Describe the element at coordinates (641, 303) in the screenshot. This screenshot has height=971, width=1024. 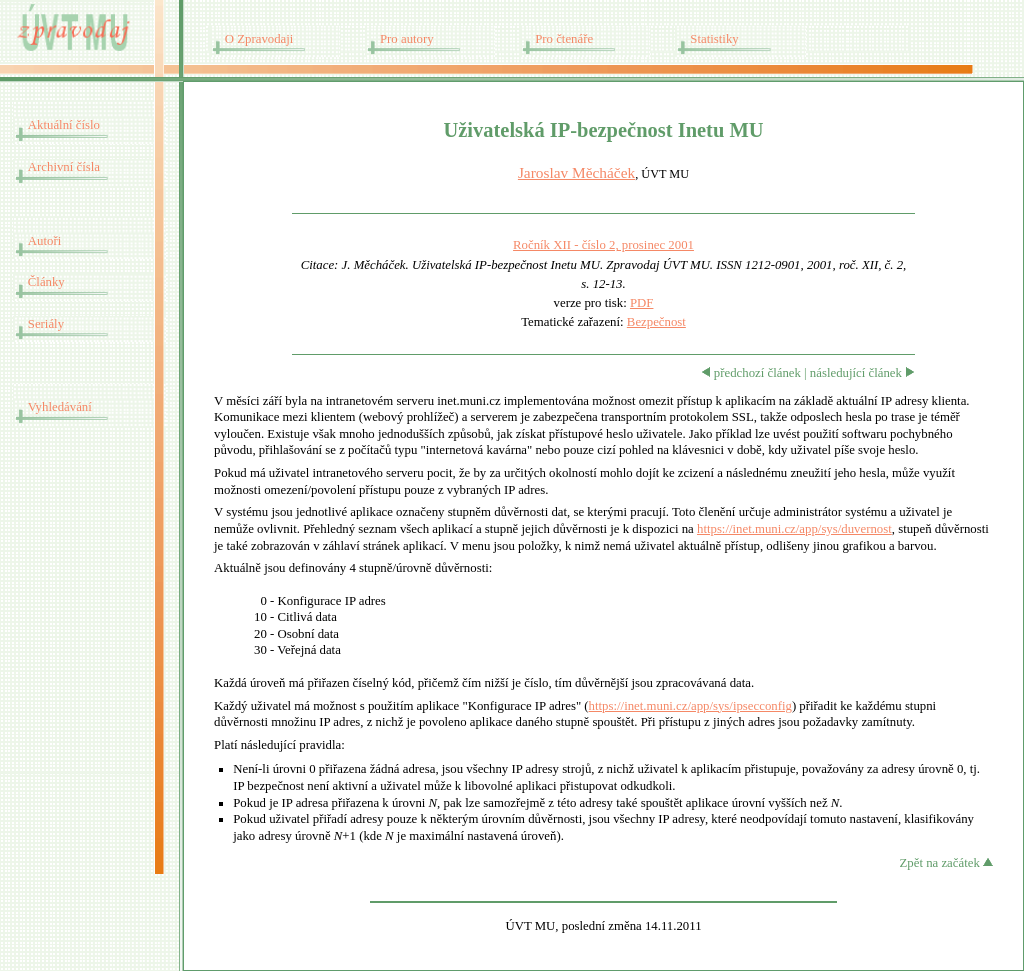
I see `PDF` at that location.